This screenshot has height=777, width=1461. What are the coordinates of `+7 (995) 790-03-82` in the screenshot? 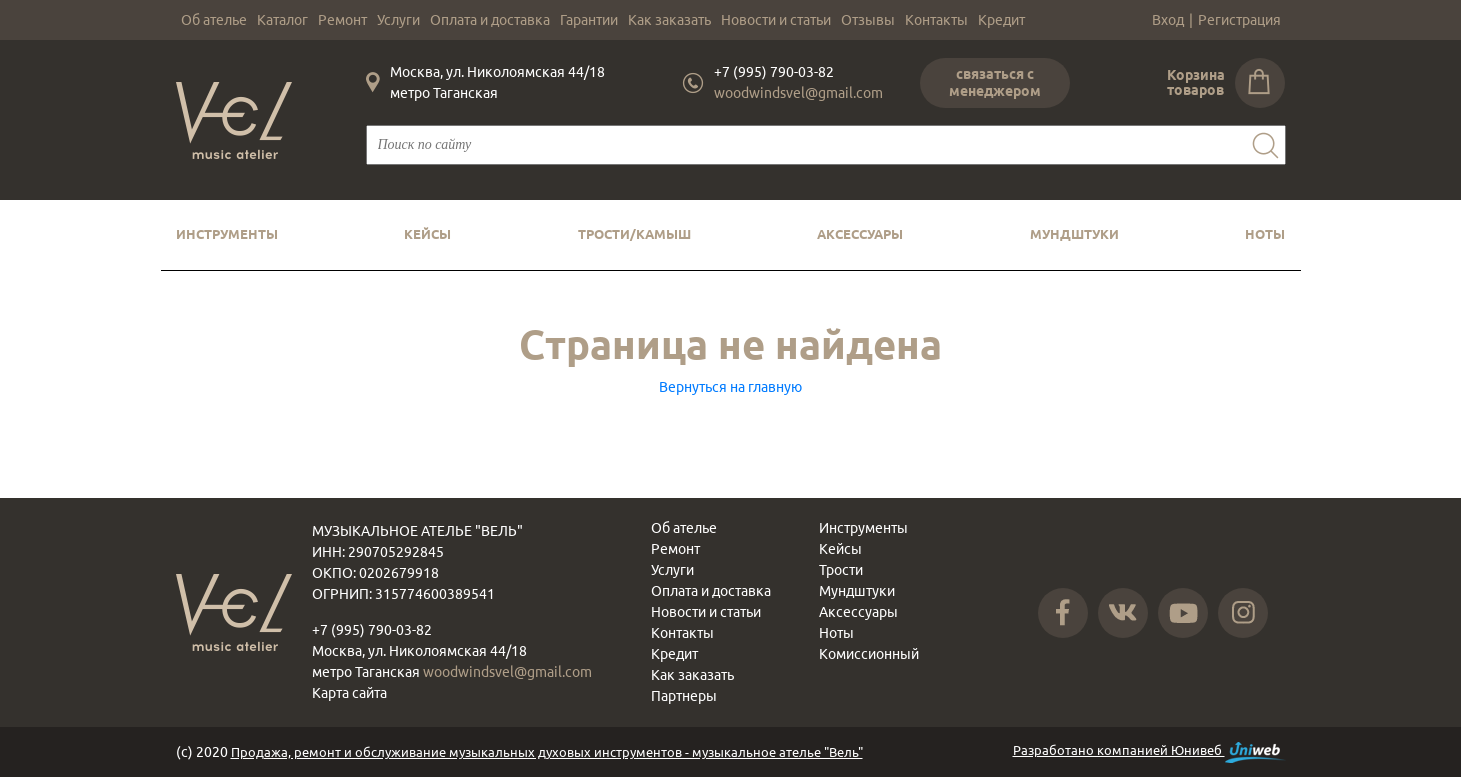 It's located at (774, 72).